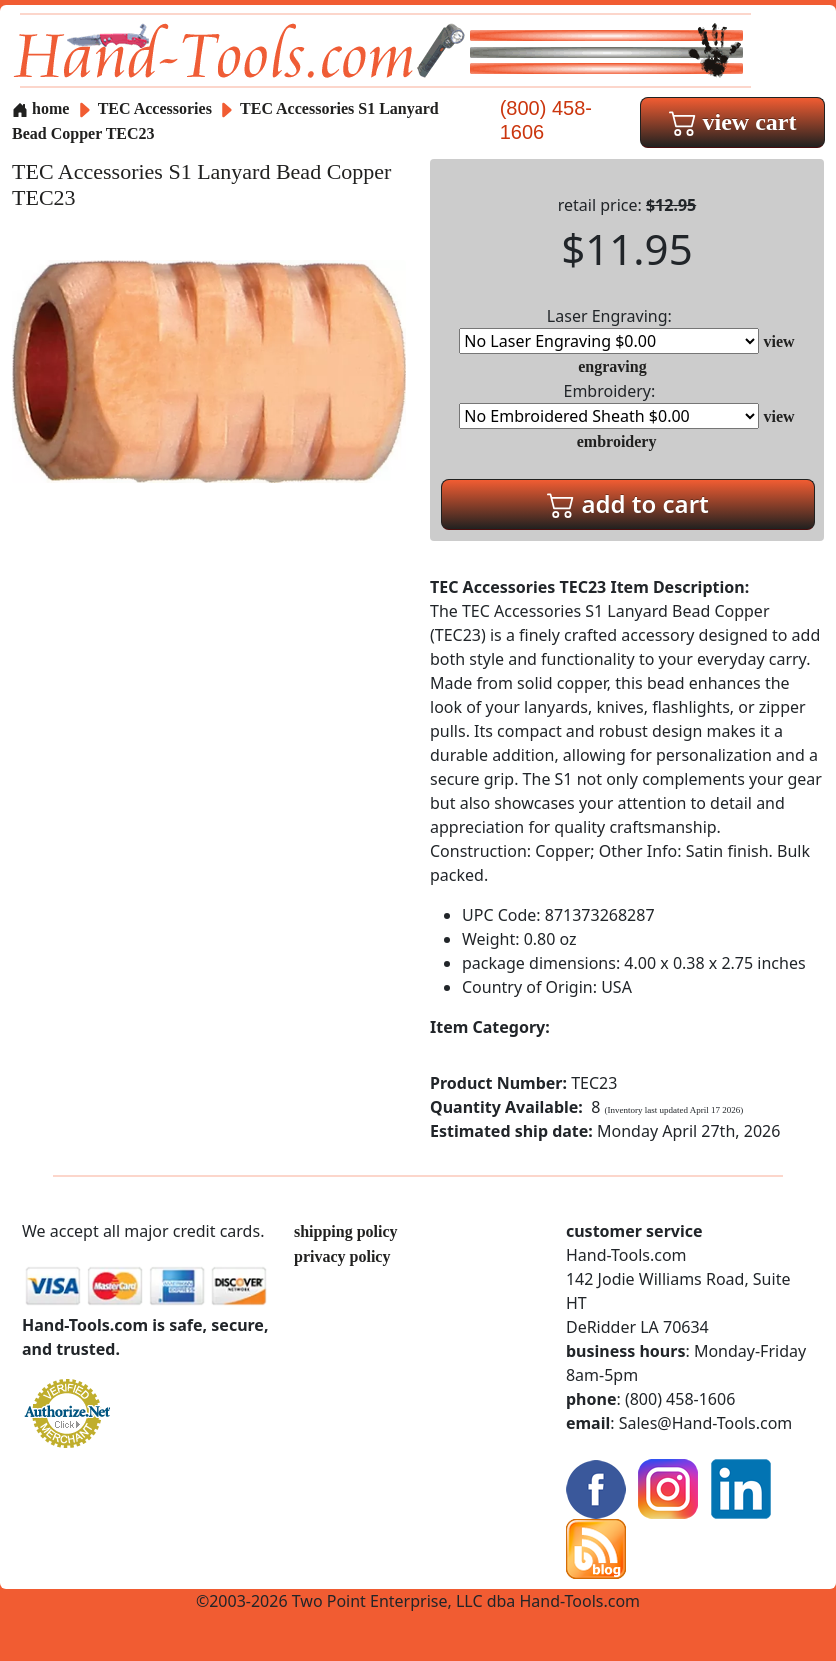 The height and width of the screenshot is (1661, 836). What do you see at coordinates (733, 122) in the screenshot?
I see `view cart` at bounding box center [733, 122].